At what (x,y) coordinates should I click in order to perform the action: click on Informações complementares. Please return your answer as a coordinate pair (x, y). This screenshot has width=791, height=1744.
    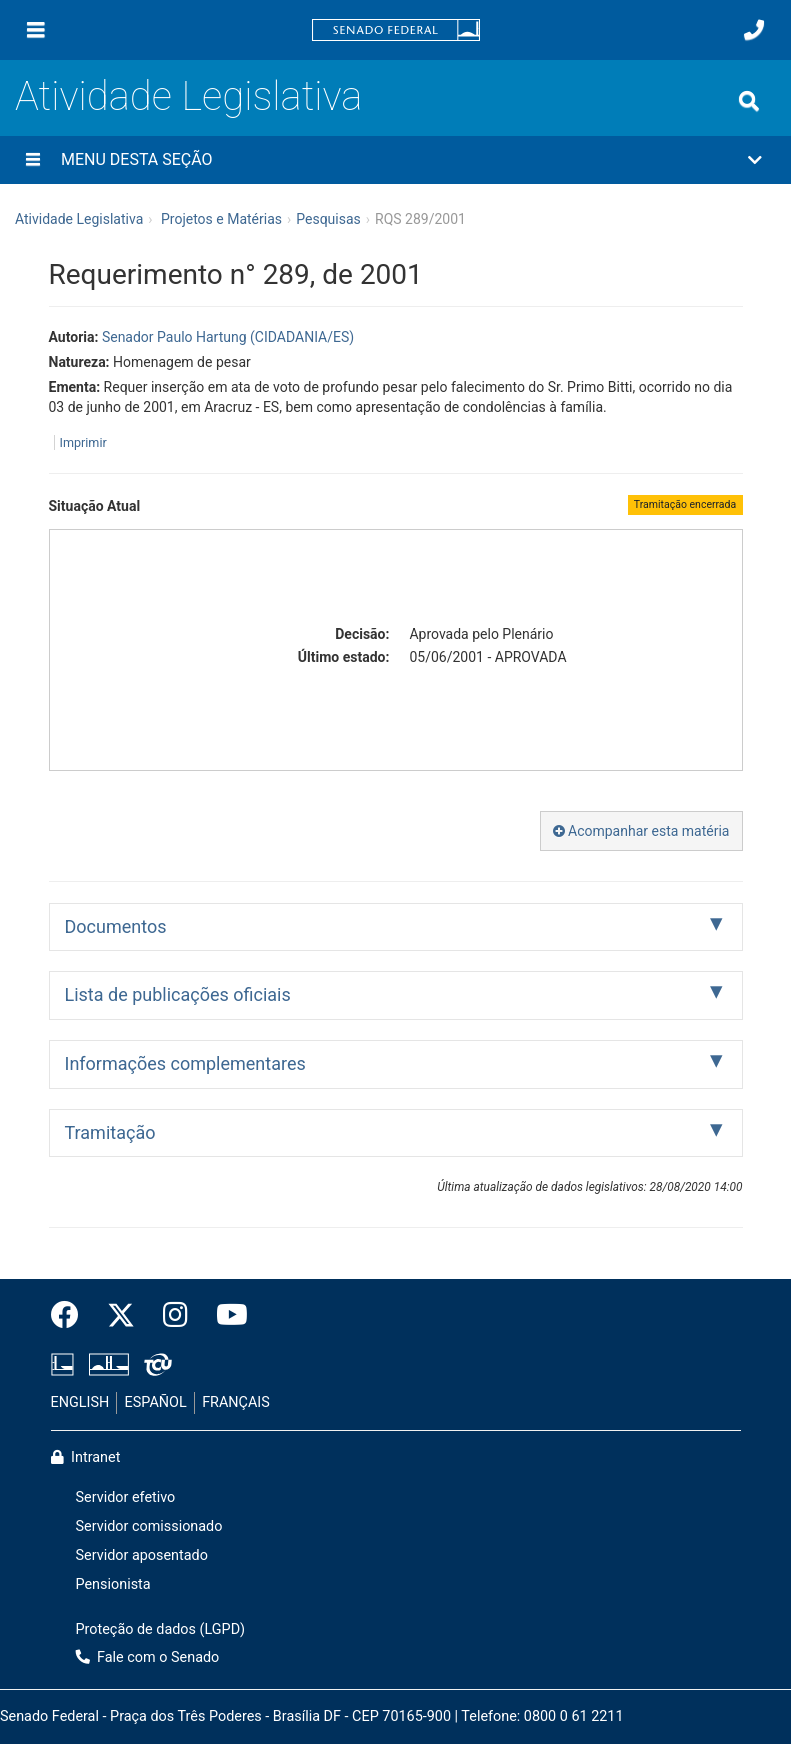
    Looking at the image, I should click on (185, 1063).